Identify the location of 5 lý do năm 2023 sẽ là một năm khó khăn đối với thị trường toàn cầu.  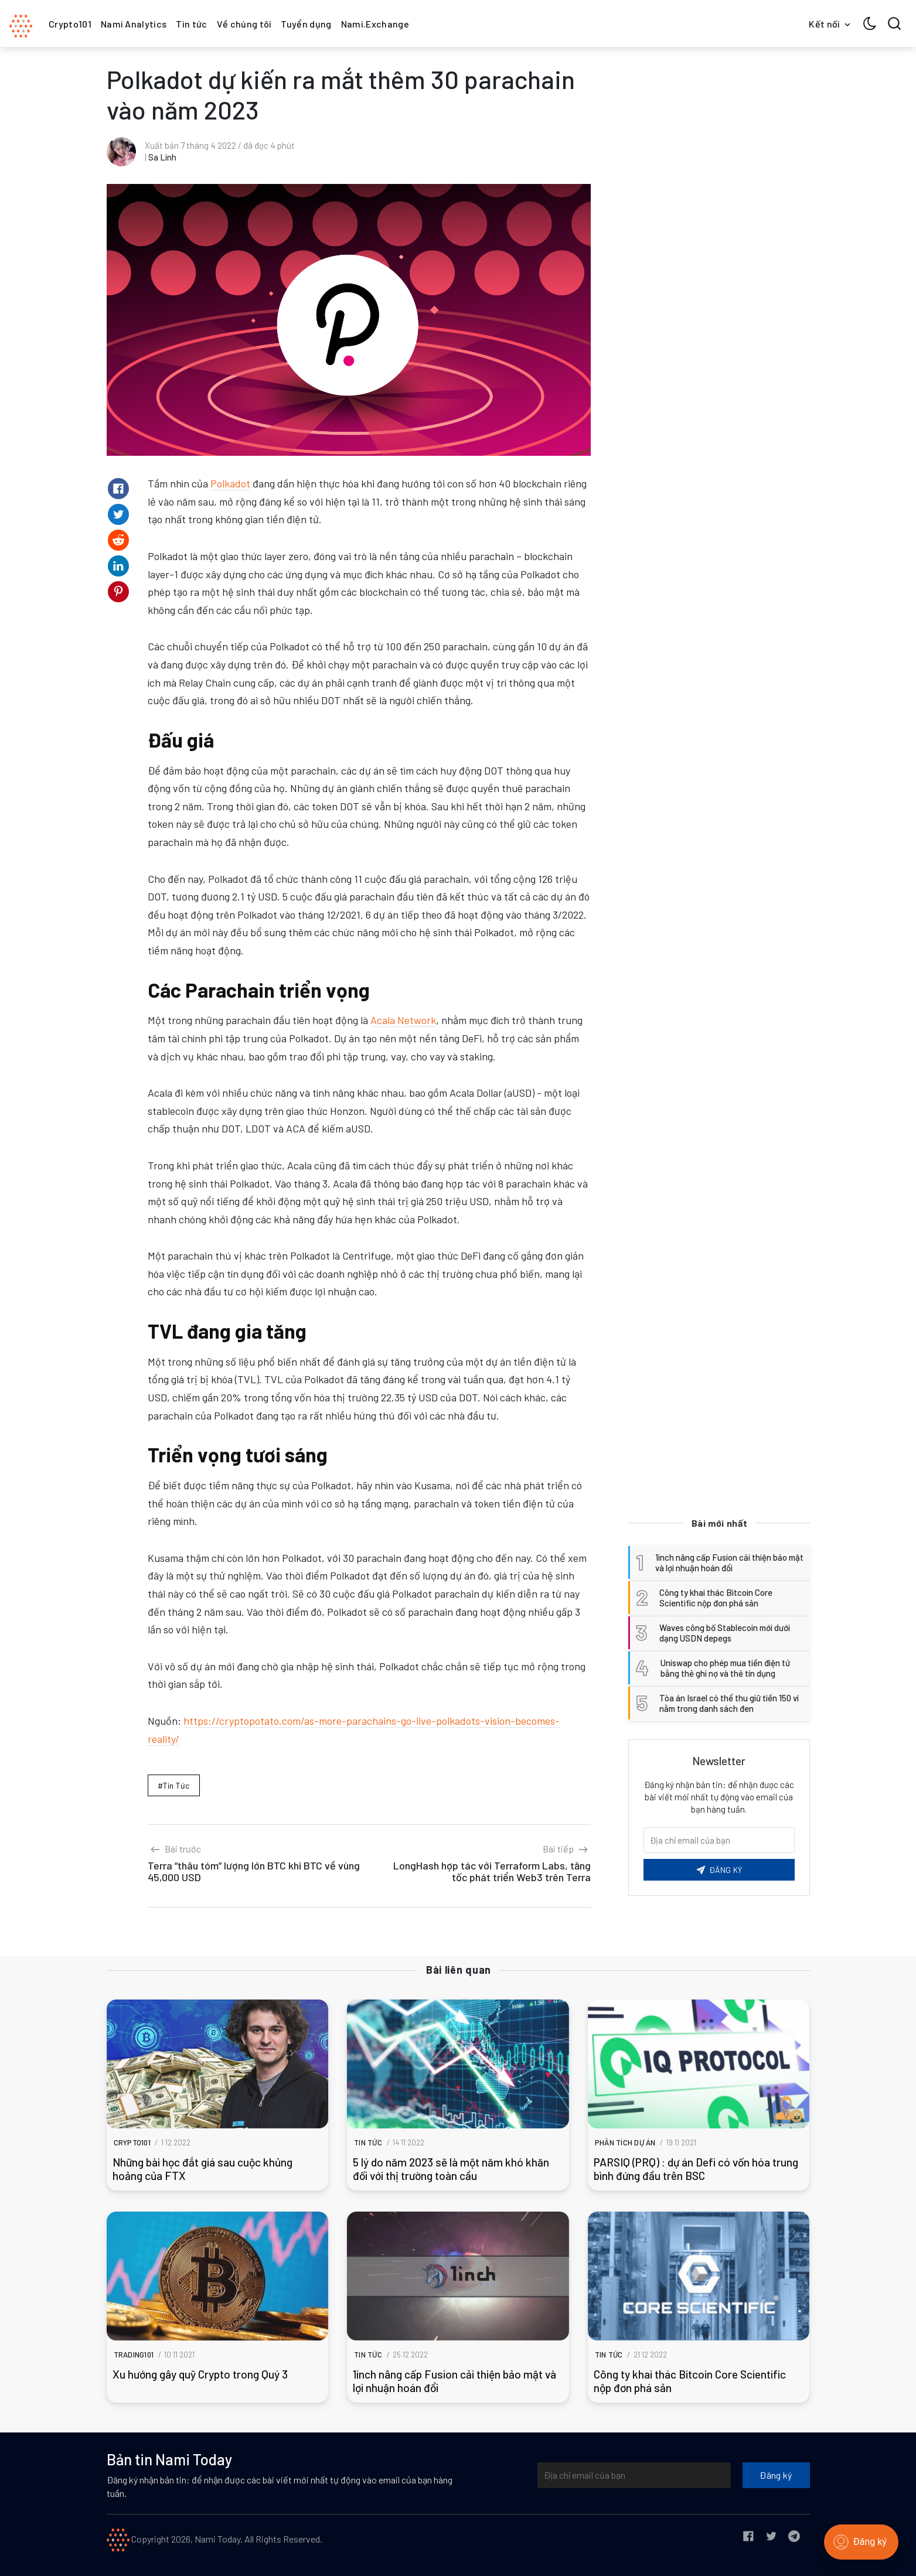
(451, 2168).